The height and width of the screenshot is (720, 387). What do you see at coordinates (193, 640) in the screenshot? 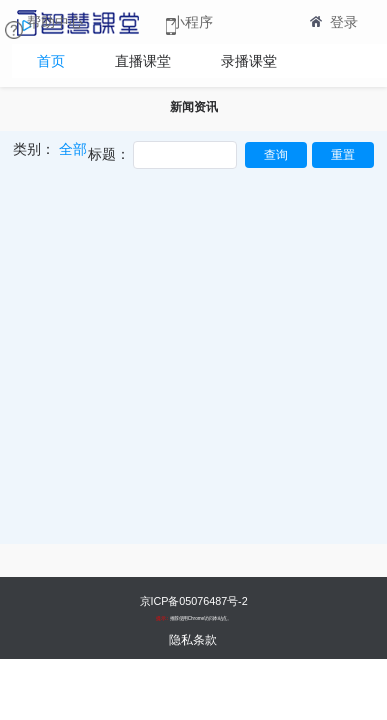
I see `隐私条款` at bounding box center [193, 640].